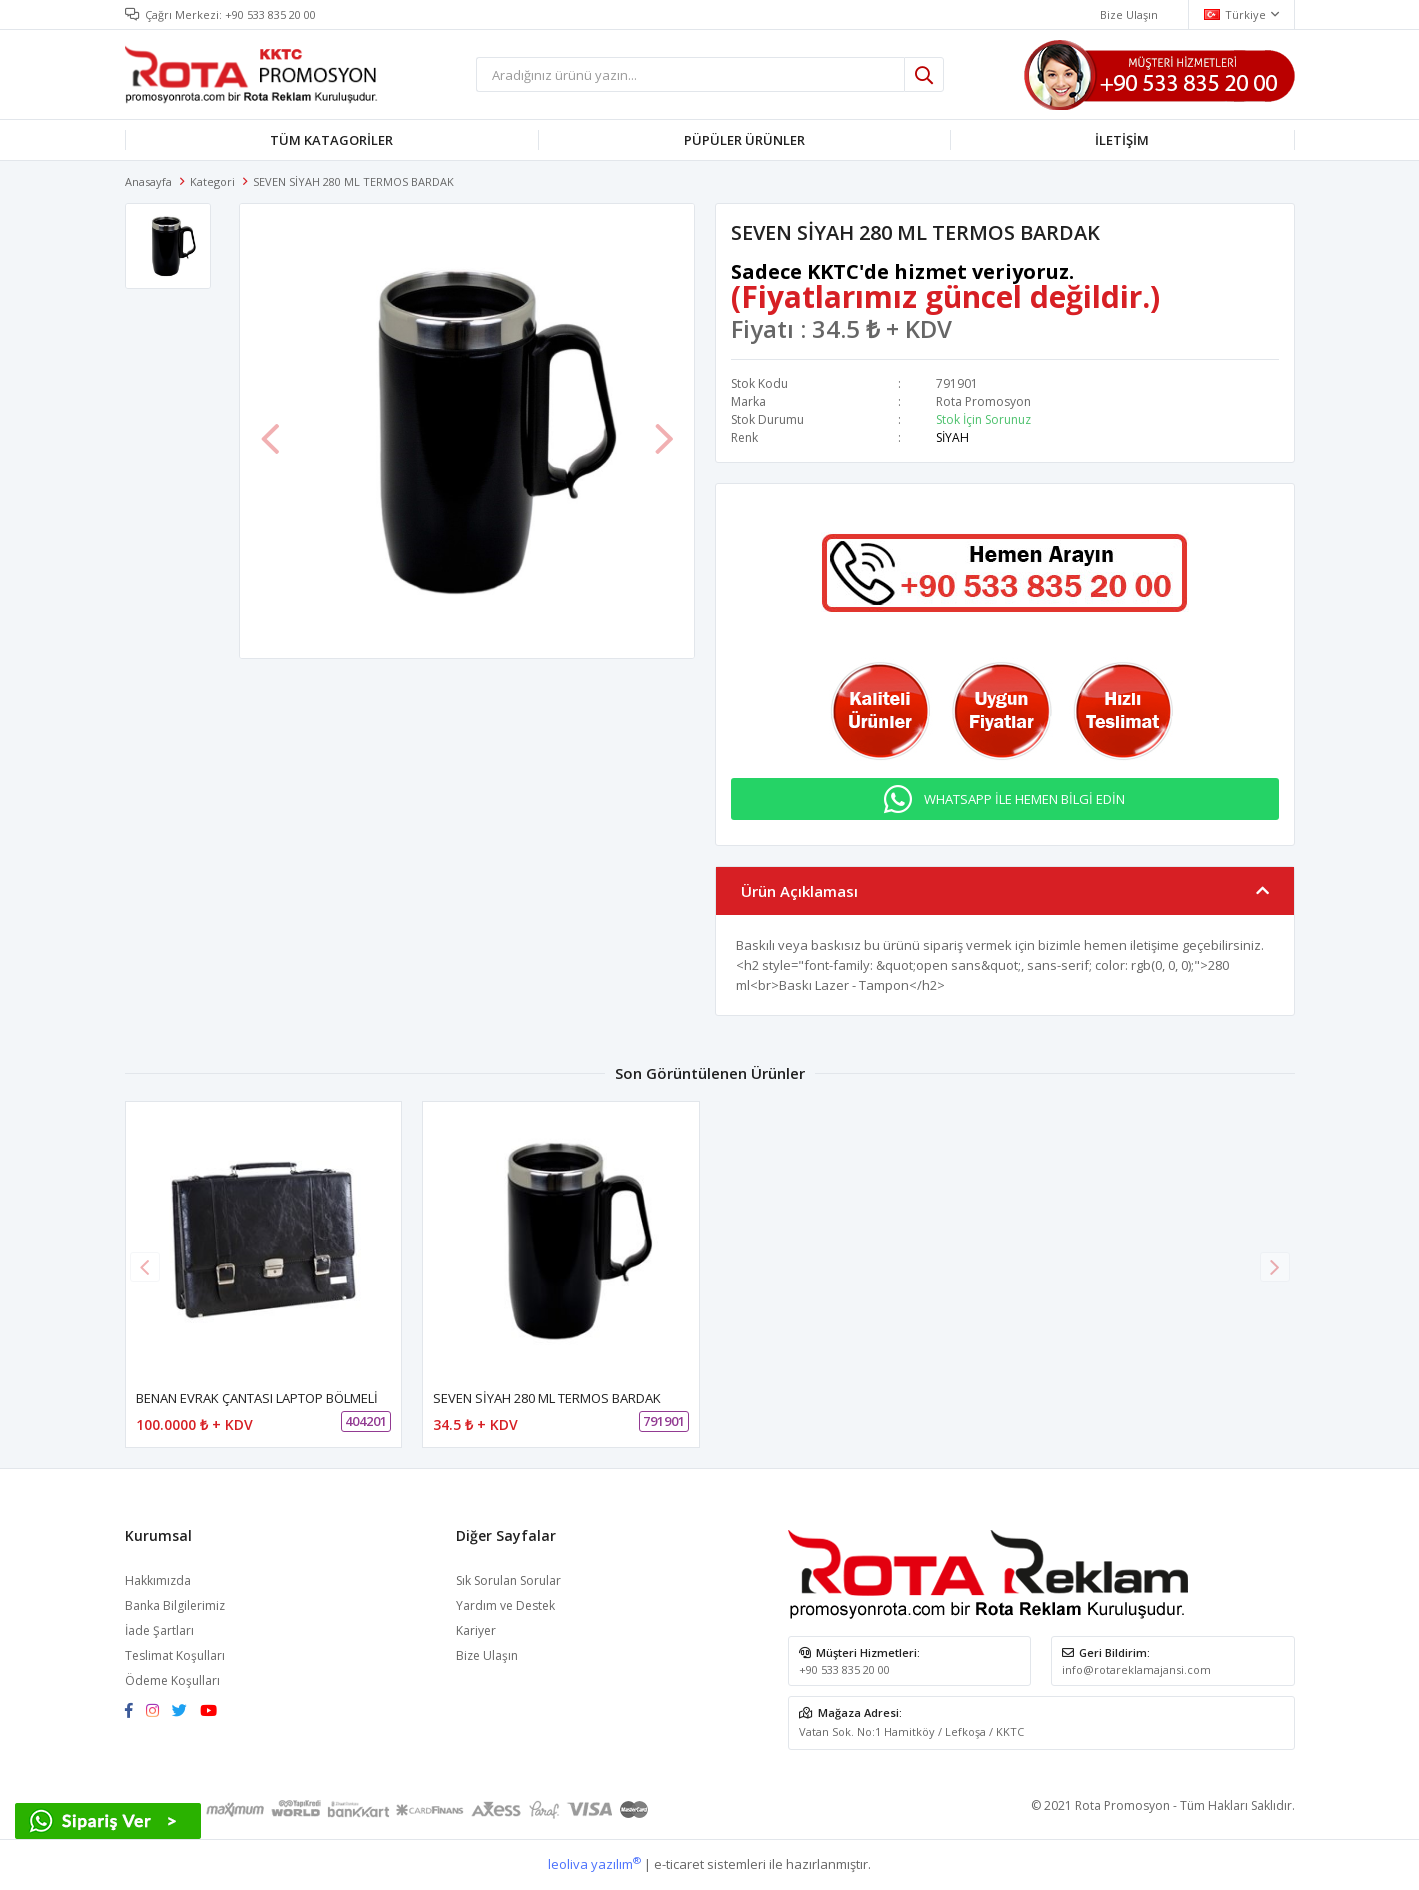 This screenshot has height=1890, width=1419. What do you see at coordinates (547, 1398) in the screenshot?
I see `SEVEN SİYAH 280 ML TERMOS BARDAK` at bounding box center [547, 1398].